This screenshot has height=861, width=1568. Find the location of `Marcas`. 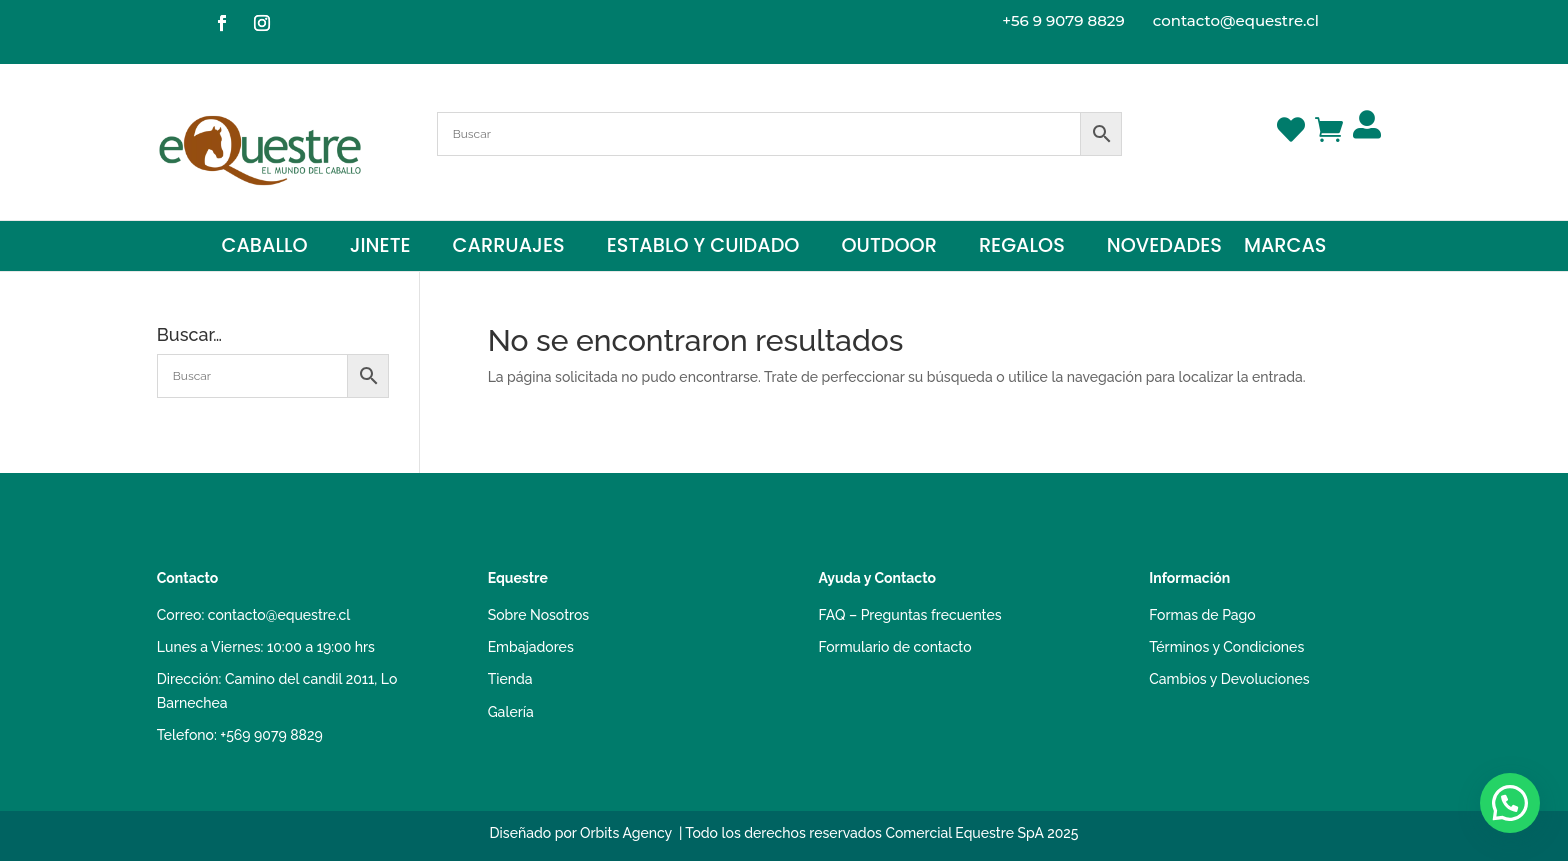

Marcas is located at coordinates (1285, 249).